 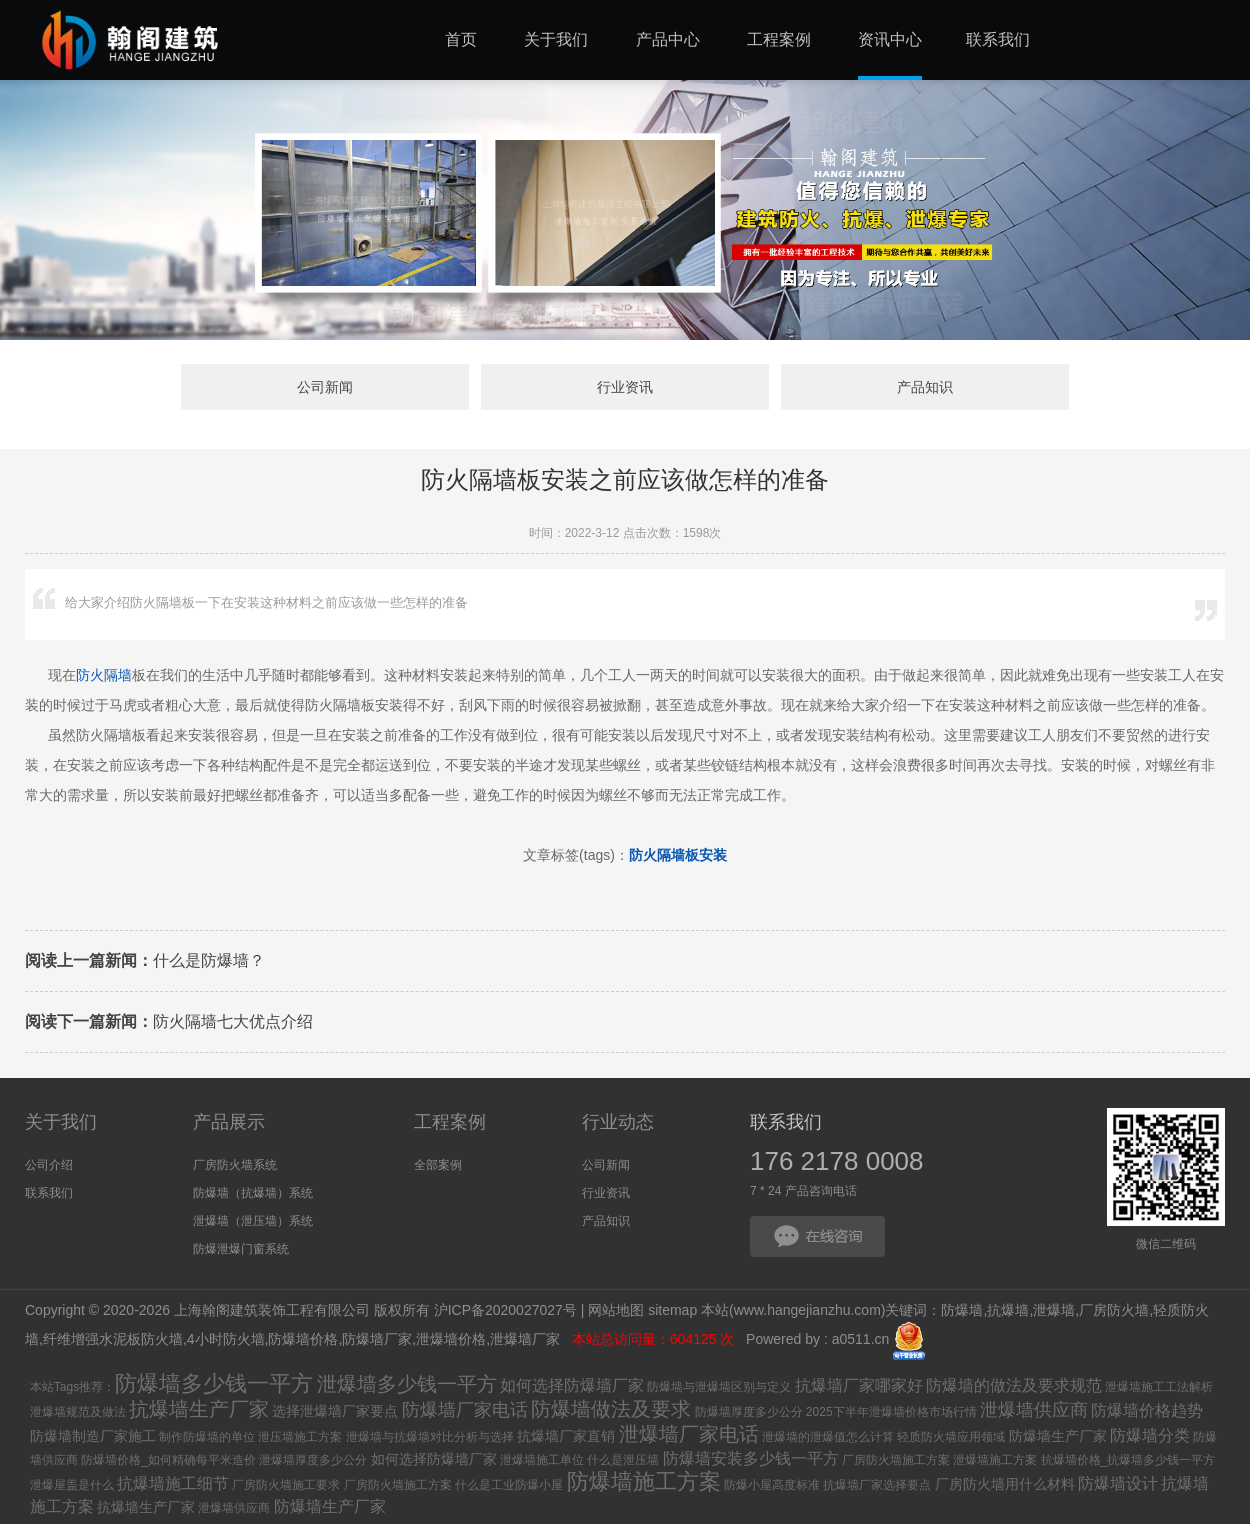 What do you see at coordinates (689, 1434) in the screenshot?
I see `泄爆墙厂家电话` at bounding box center [689, 1434].